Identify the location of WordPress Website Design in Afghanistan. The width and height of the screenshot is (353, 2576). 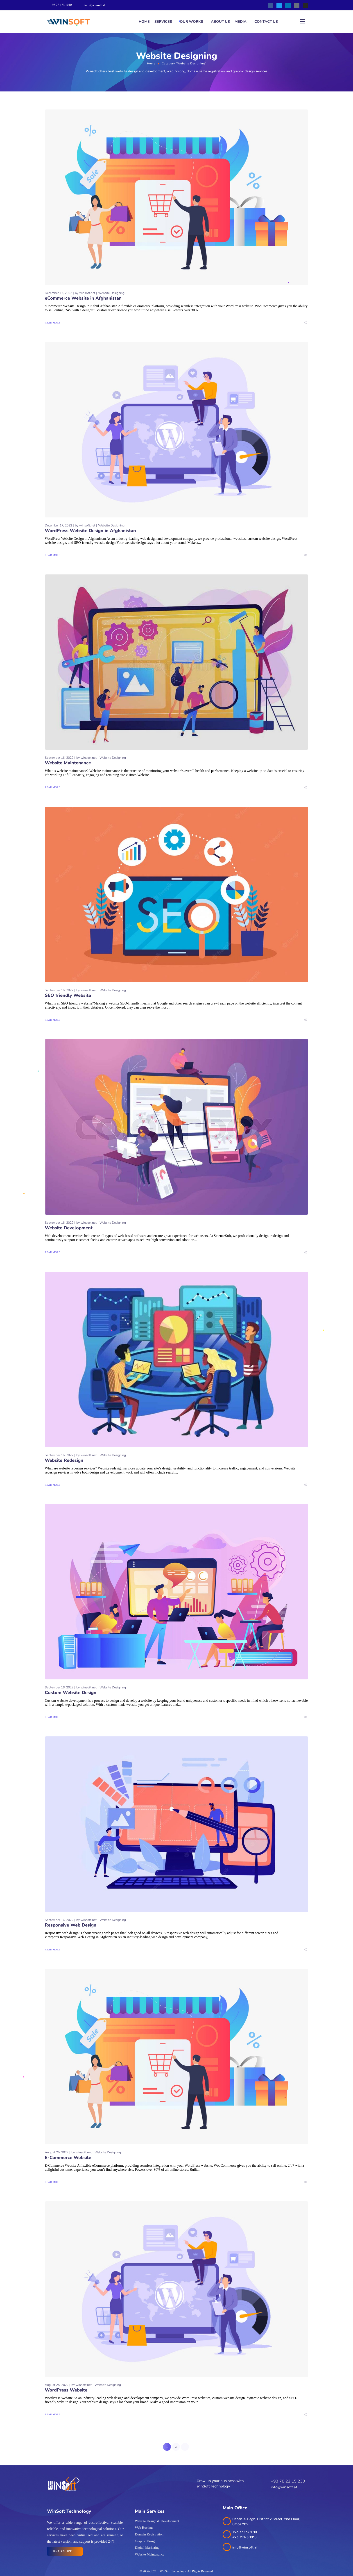
(90, 531).